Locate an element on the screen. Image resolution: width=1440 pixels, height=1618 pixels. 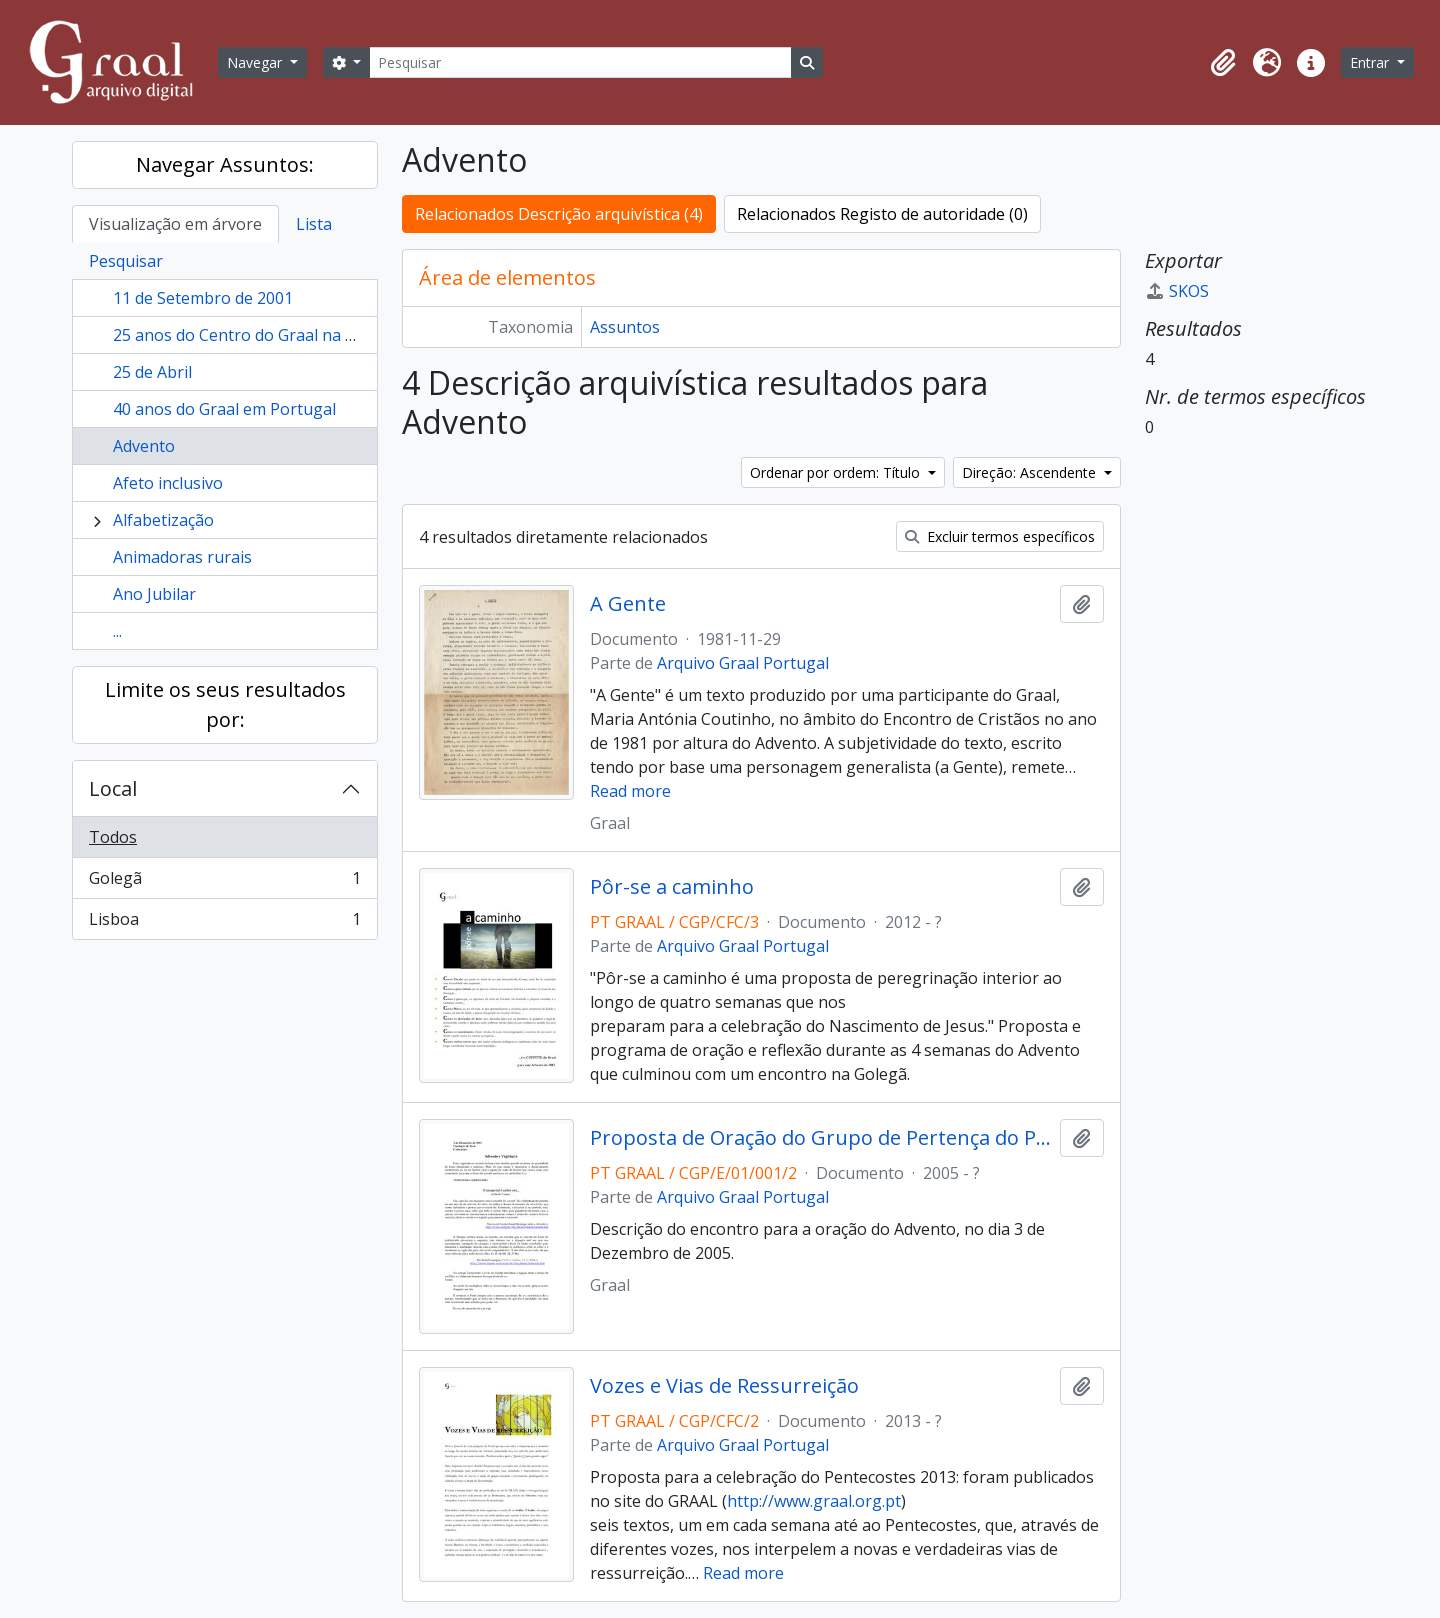
Direção: Ascendente is located at coordinates (1031, 472).